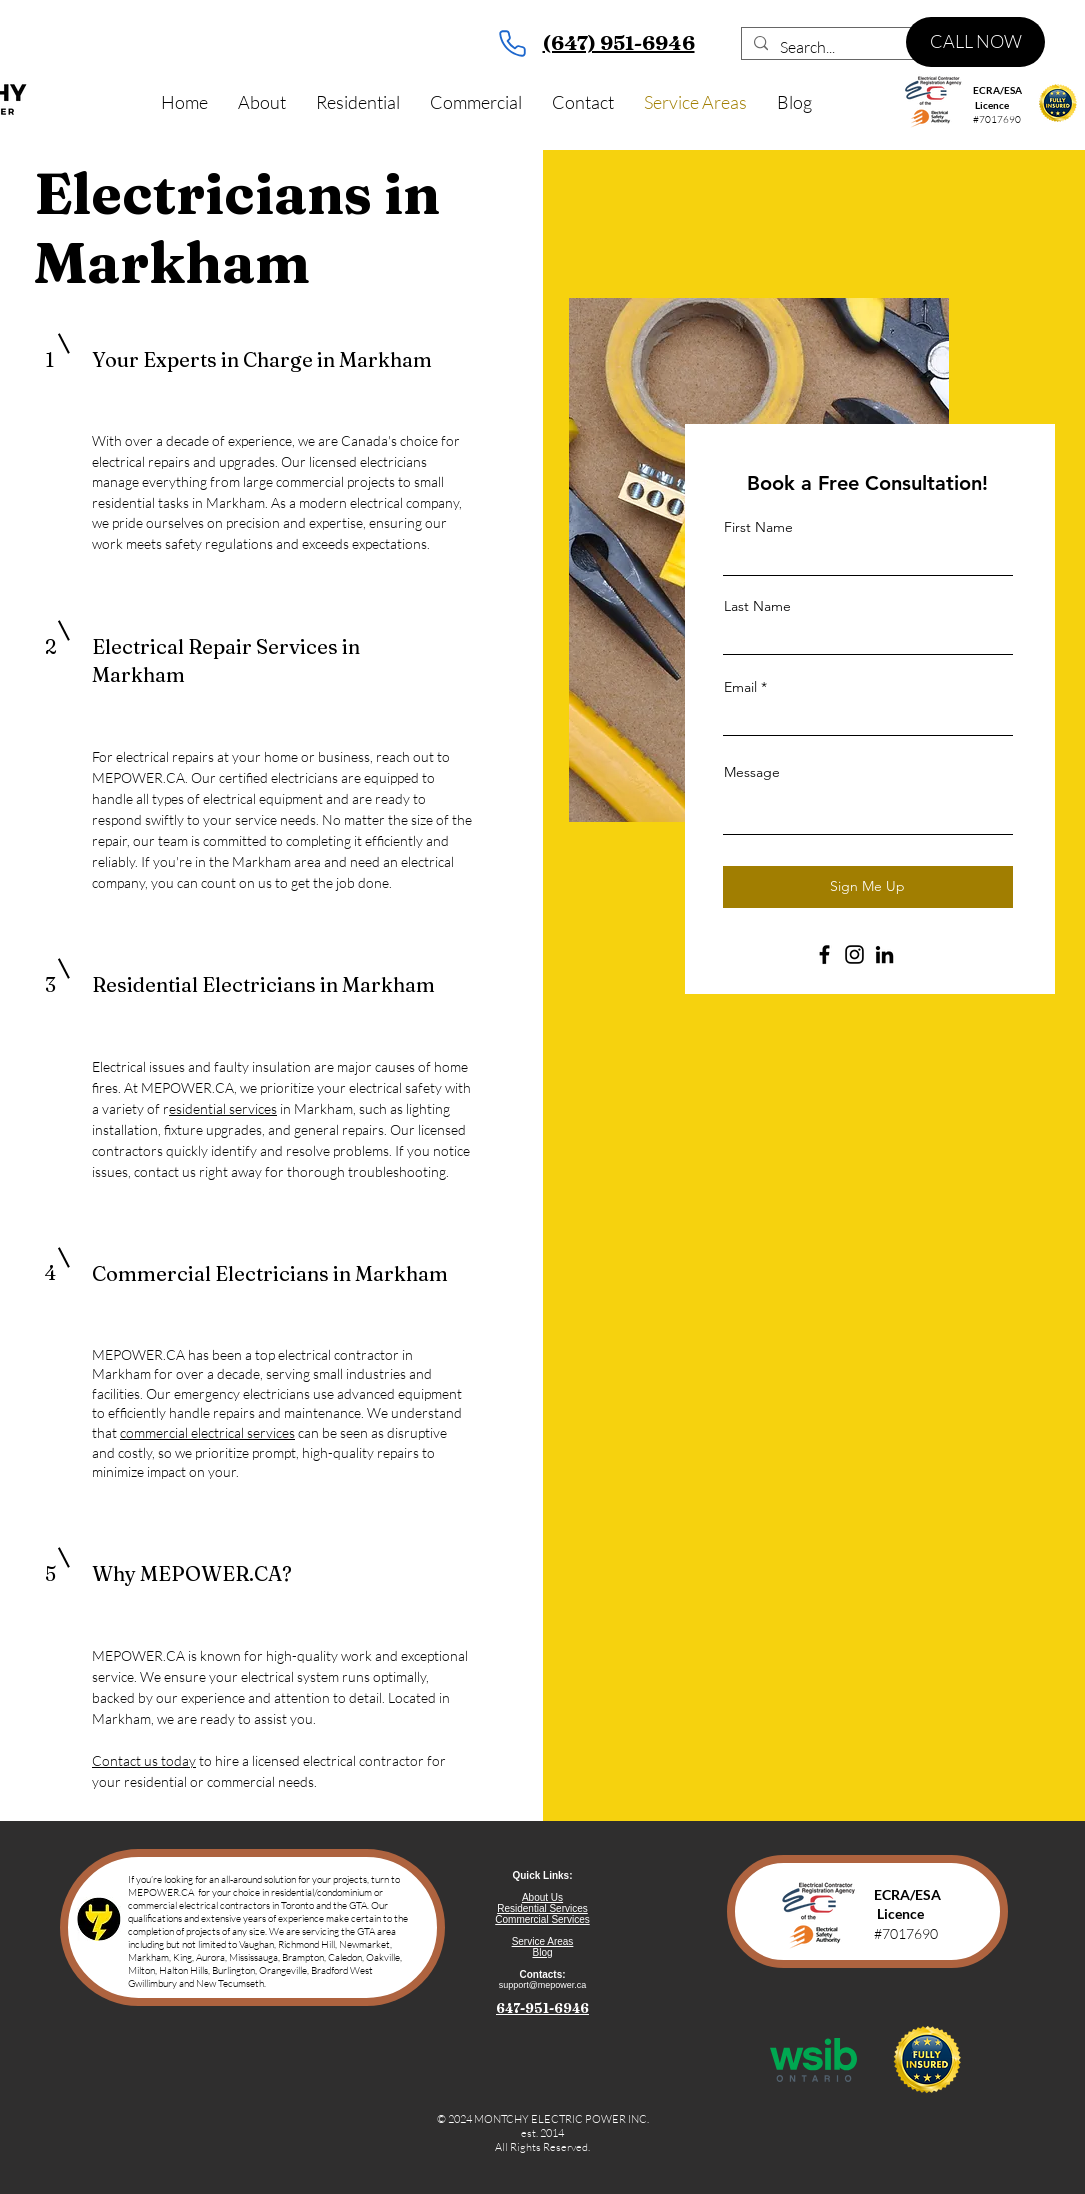 The image size is (1085, 2194). What do you see at coordinates (758, 527) in the screenshot?
I see `First Name` at bounding box center [758, 527].